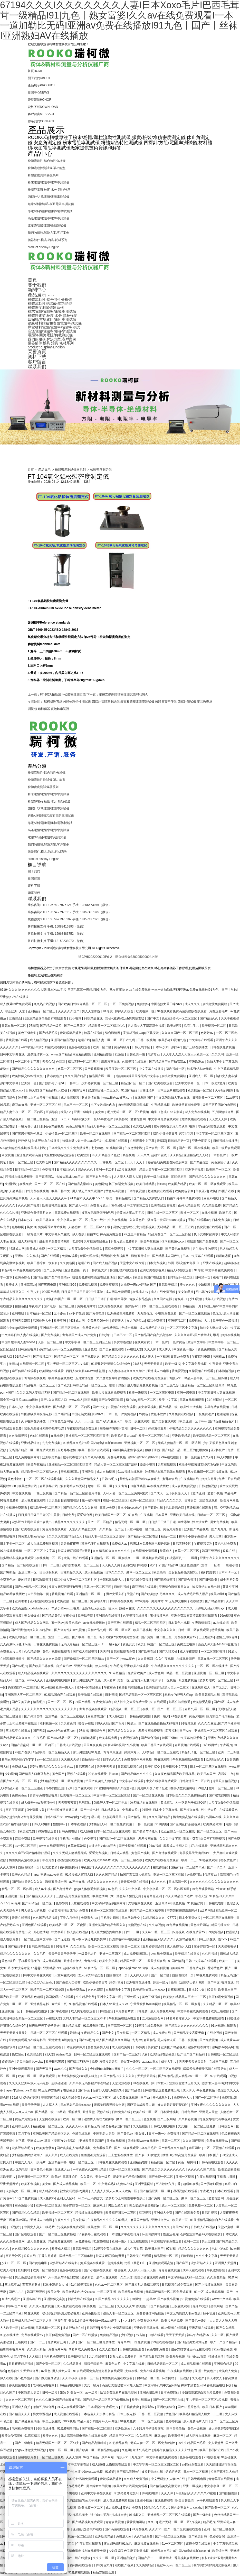 The height and width of the screenshot is (2576, 240). I want to click on a级黄色片, so click(69, 2040).